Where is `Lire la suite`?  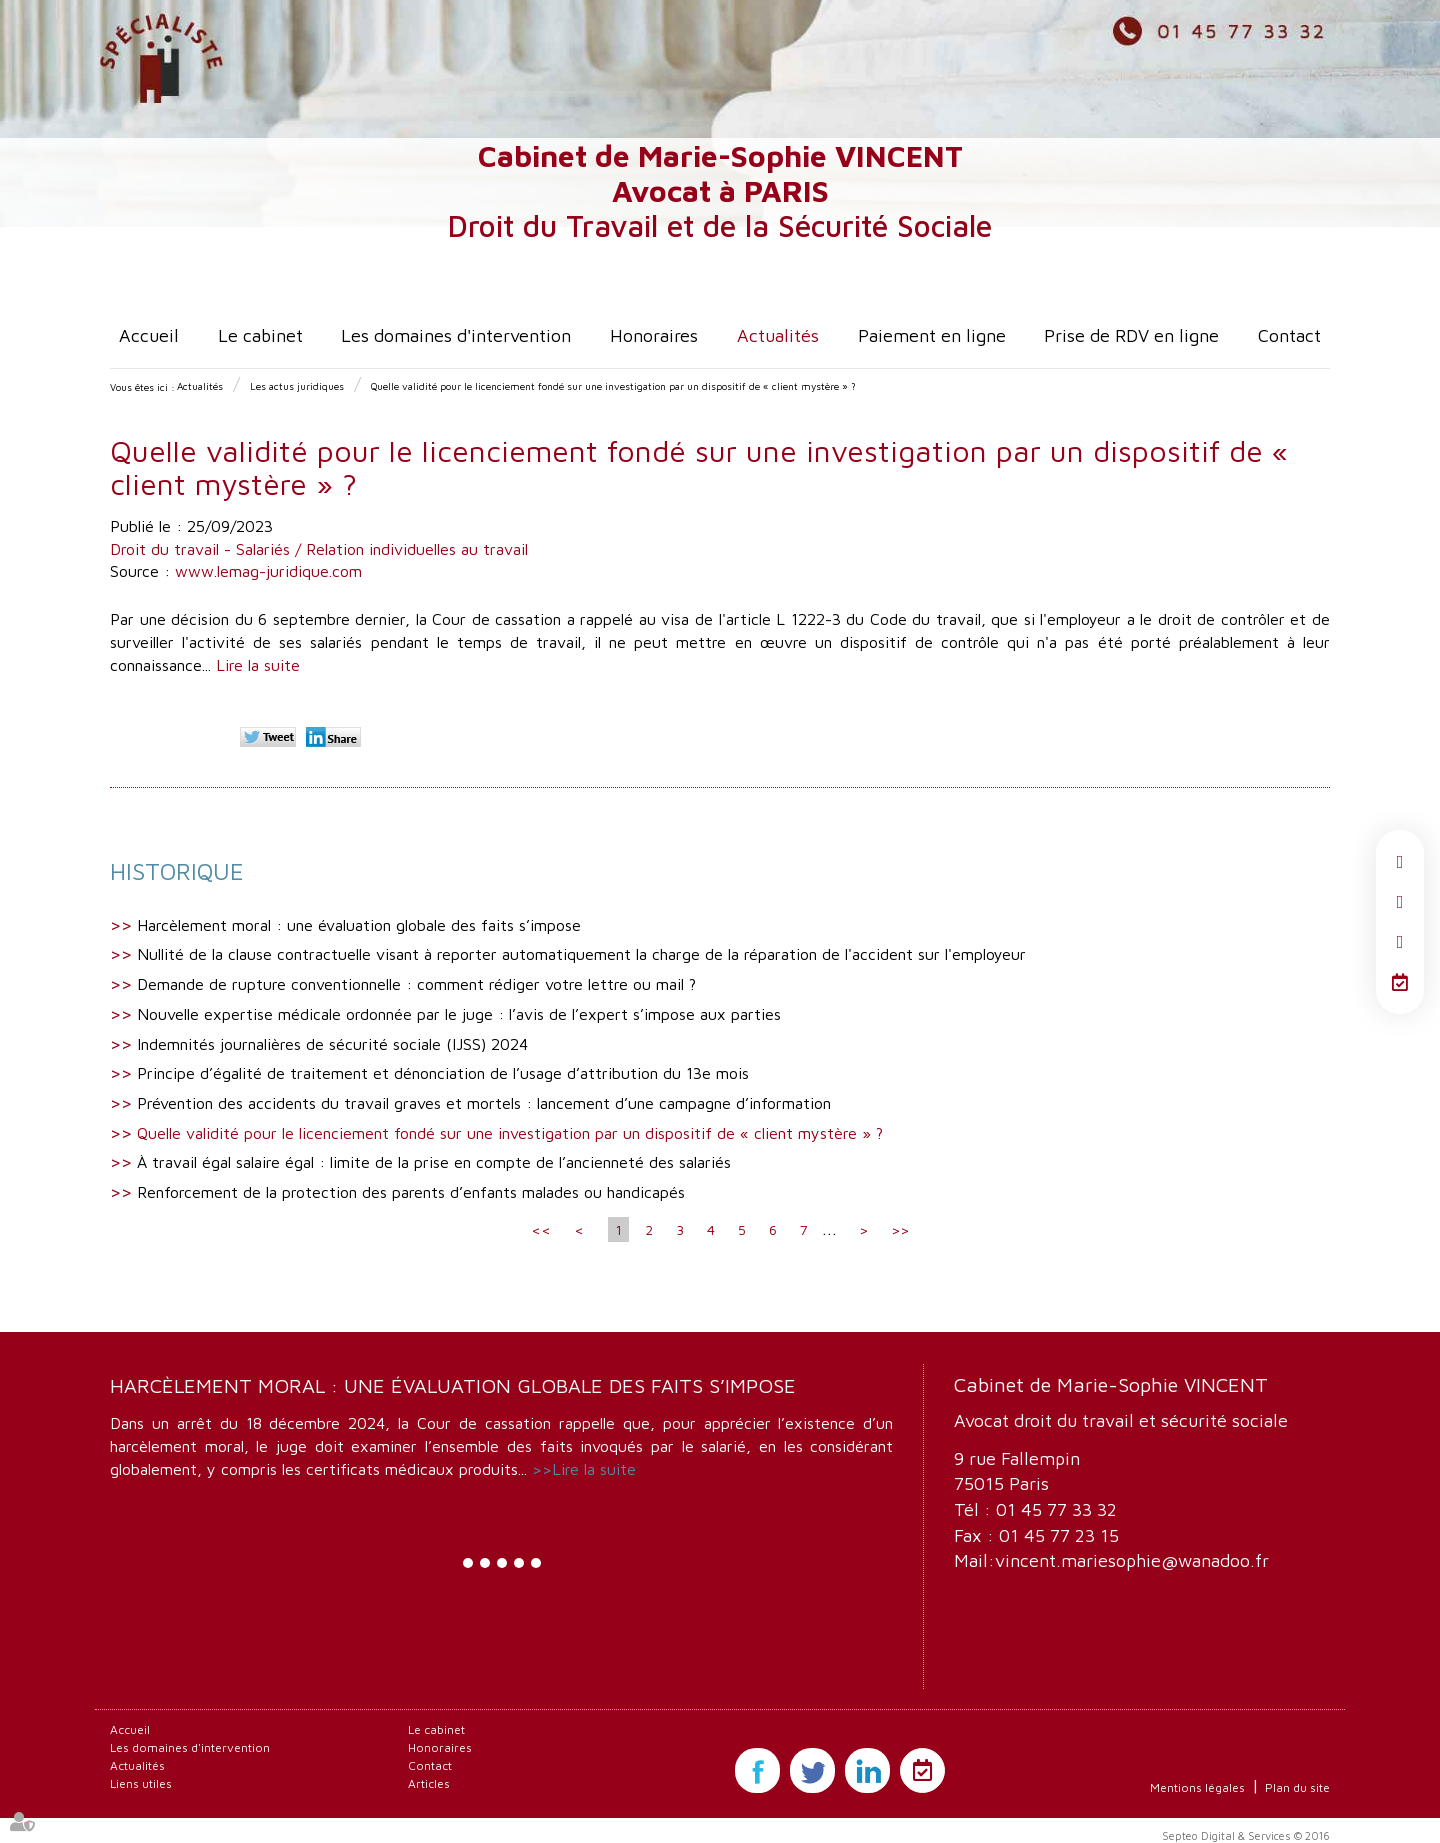
Lire la suite is located at coordinates (258, 665).